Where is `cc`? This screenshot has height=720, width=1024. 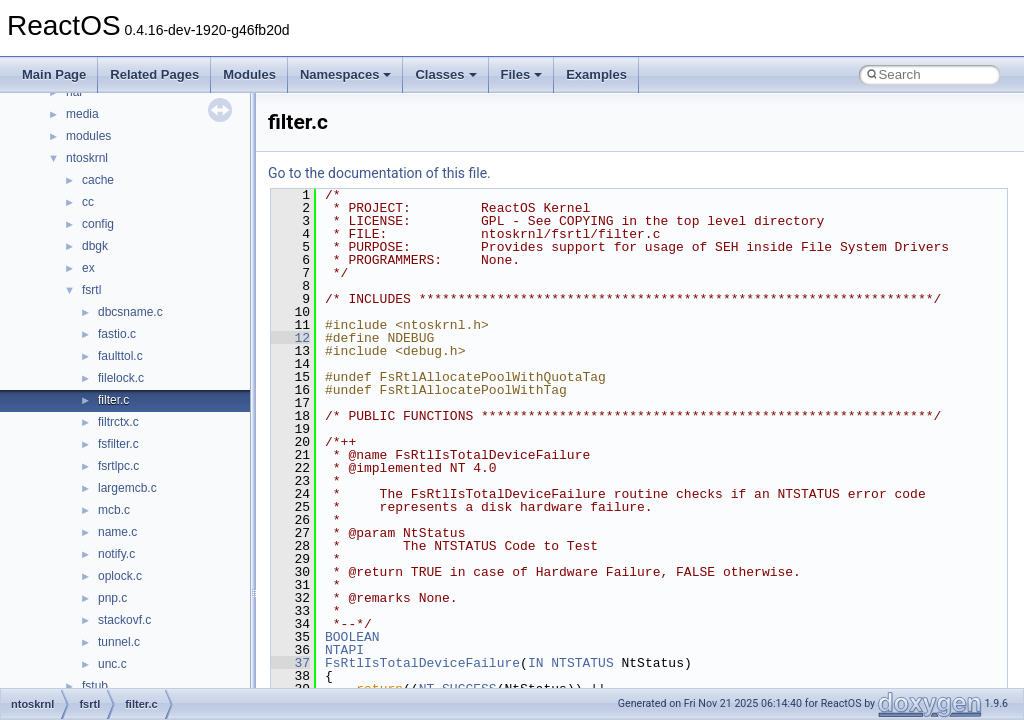 cc is located at coordinates (88, 202).